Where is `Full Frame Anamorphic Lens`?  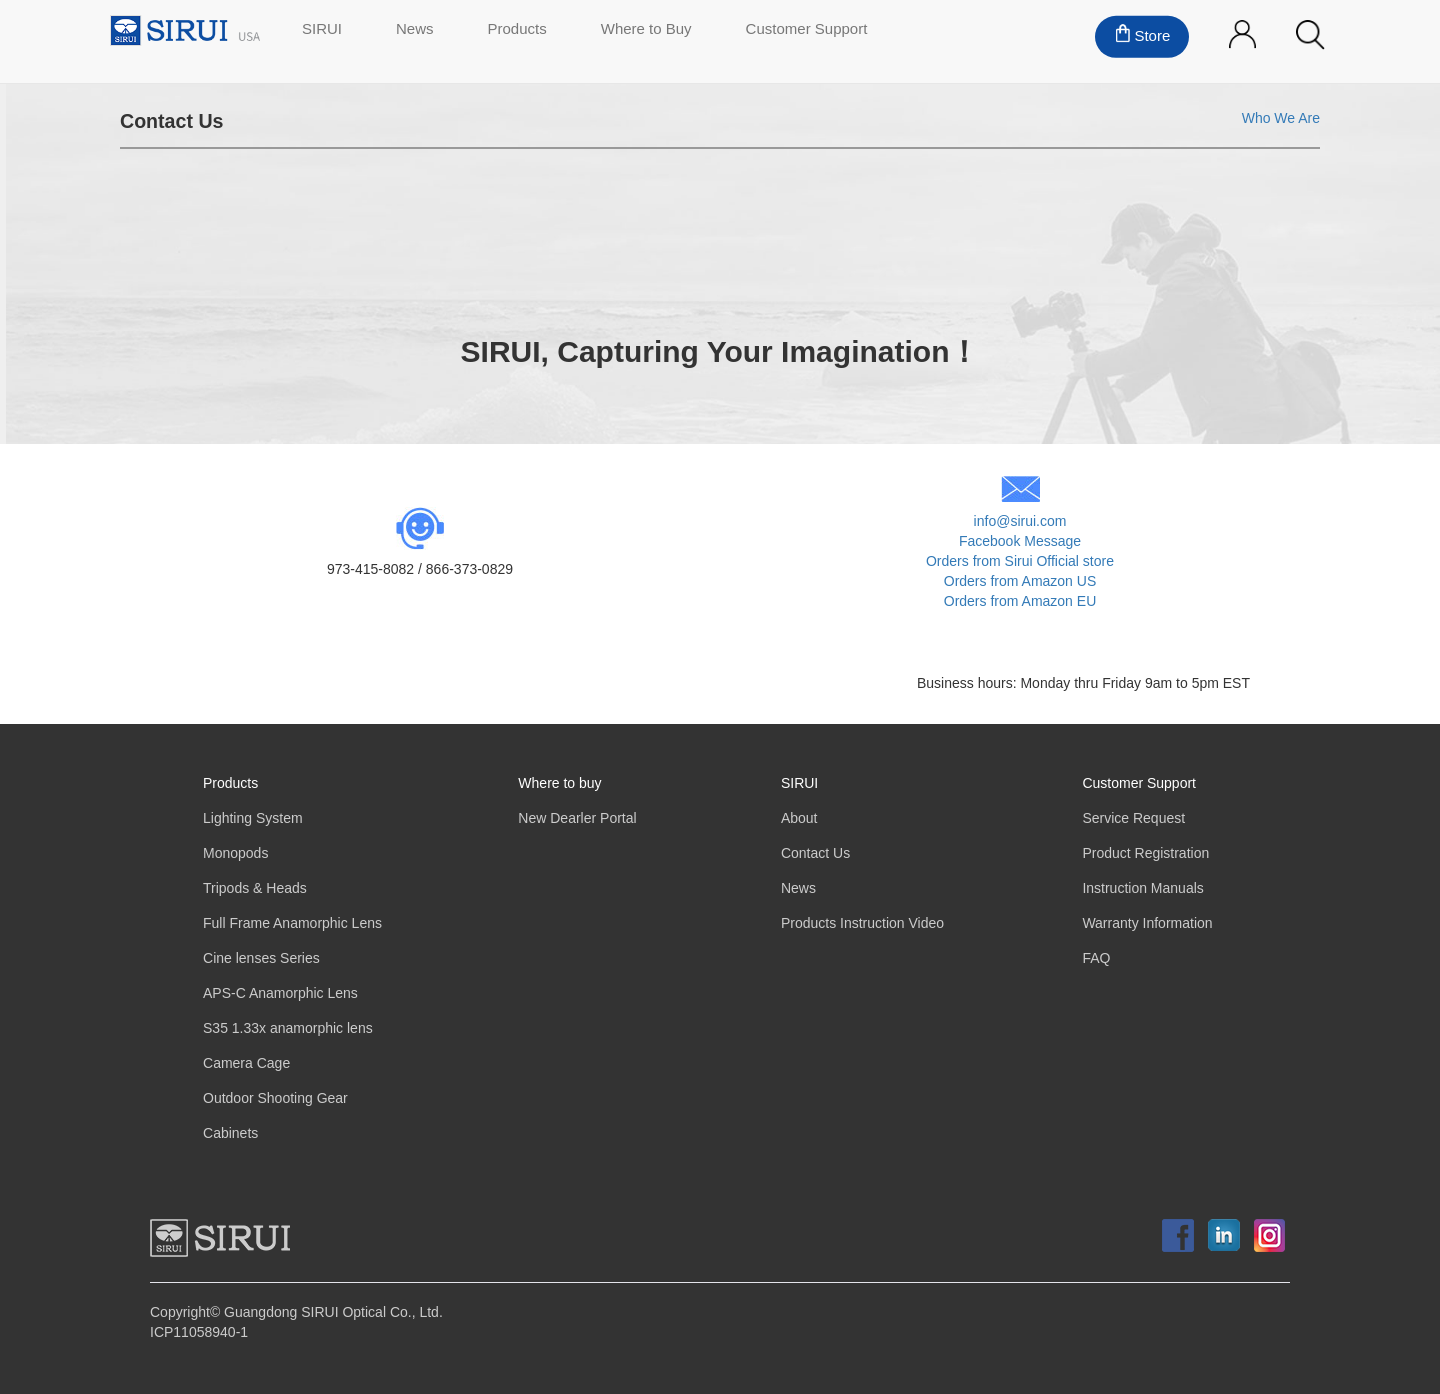
Full Frame Anamorphic Lens is located at coordinates (292, 923).